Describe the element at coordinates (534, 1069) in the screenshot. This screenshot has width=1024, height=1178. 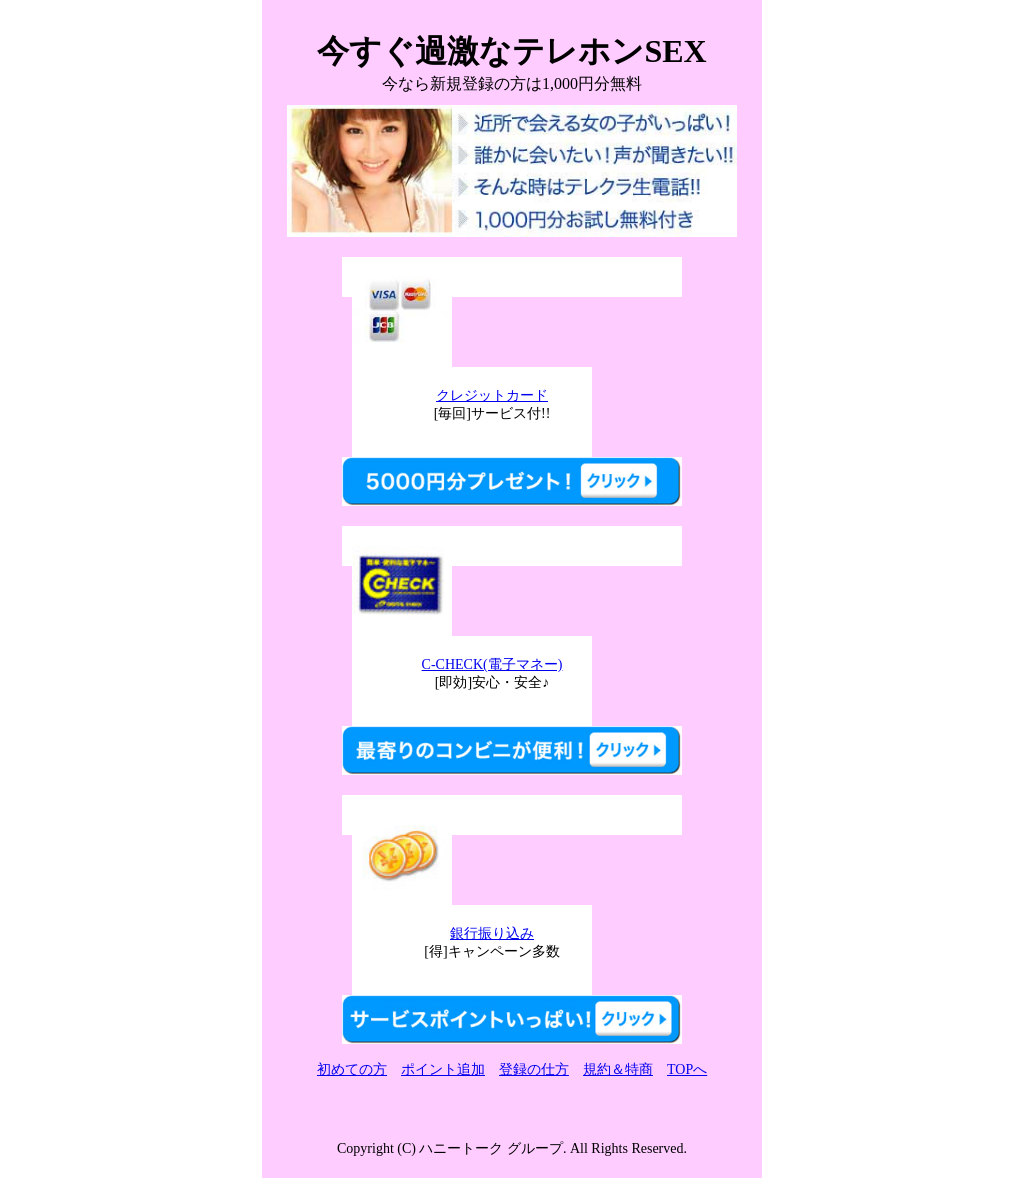
I see `登録の仕方` at that location.